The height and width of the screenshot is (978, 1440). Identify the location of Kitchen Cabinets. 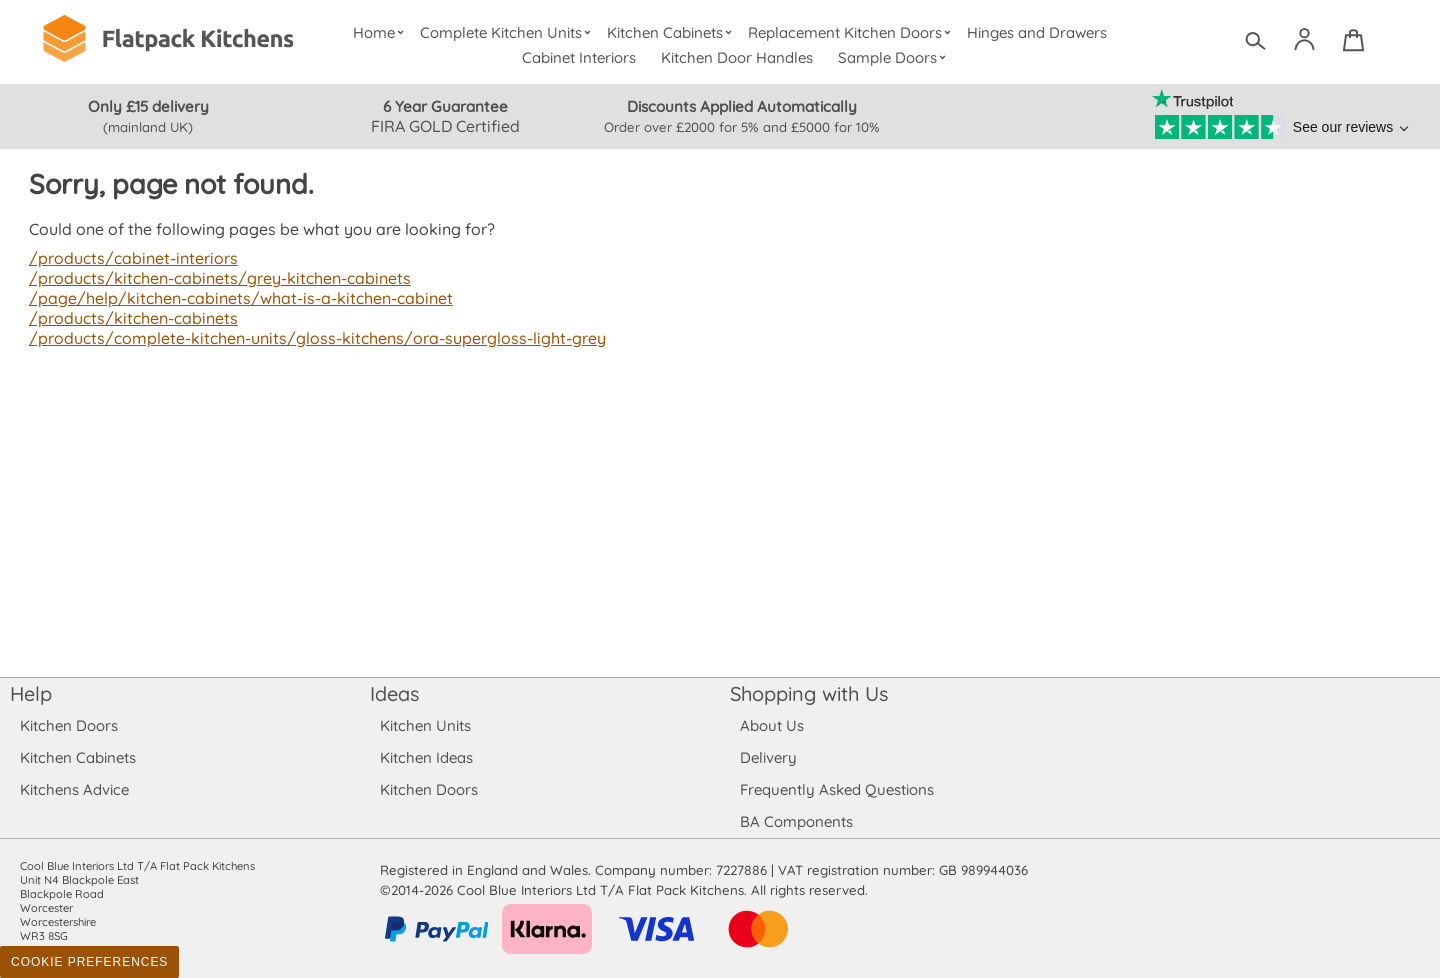
(672, 32).